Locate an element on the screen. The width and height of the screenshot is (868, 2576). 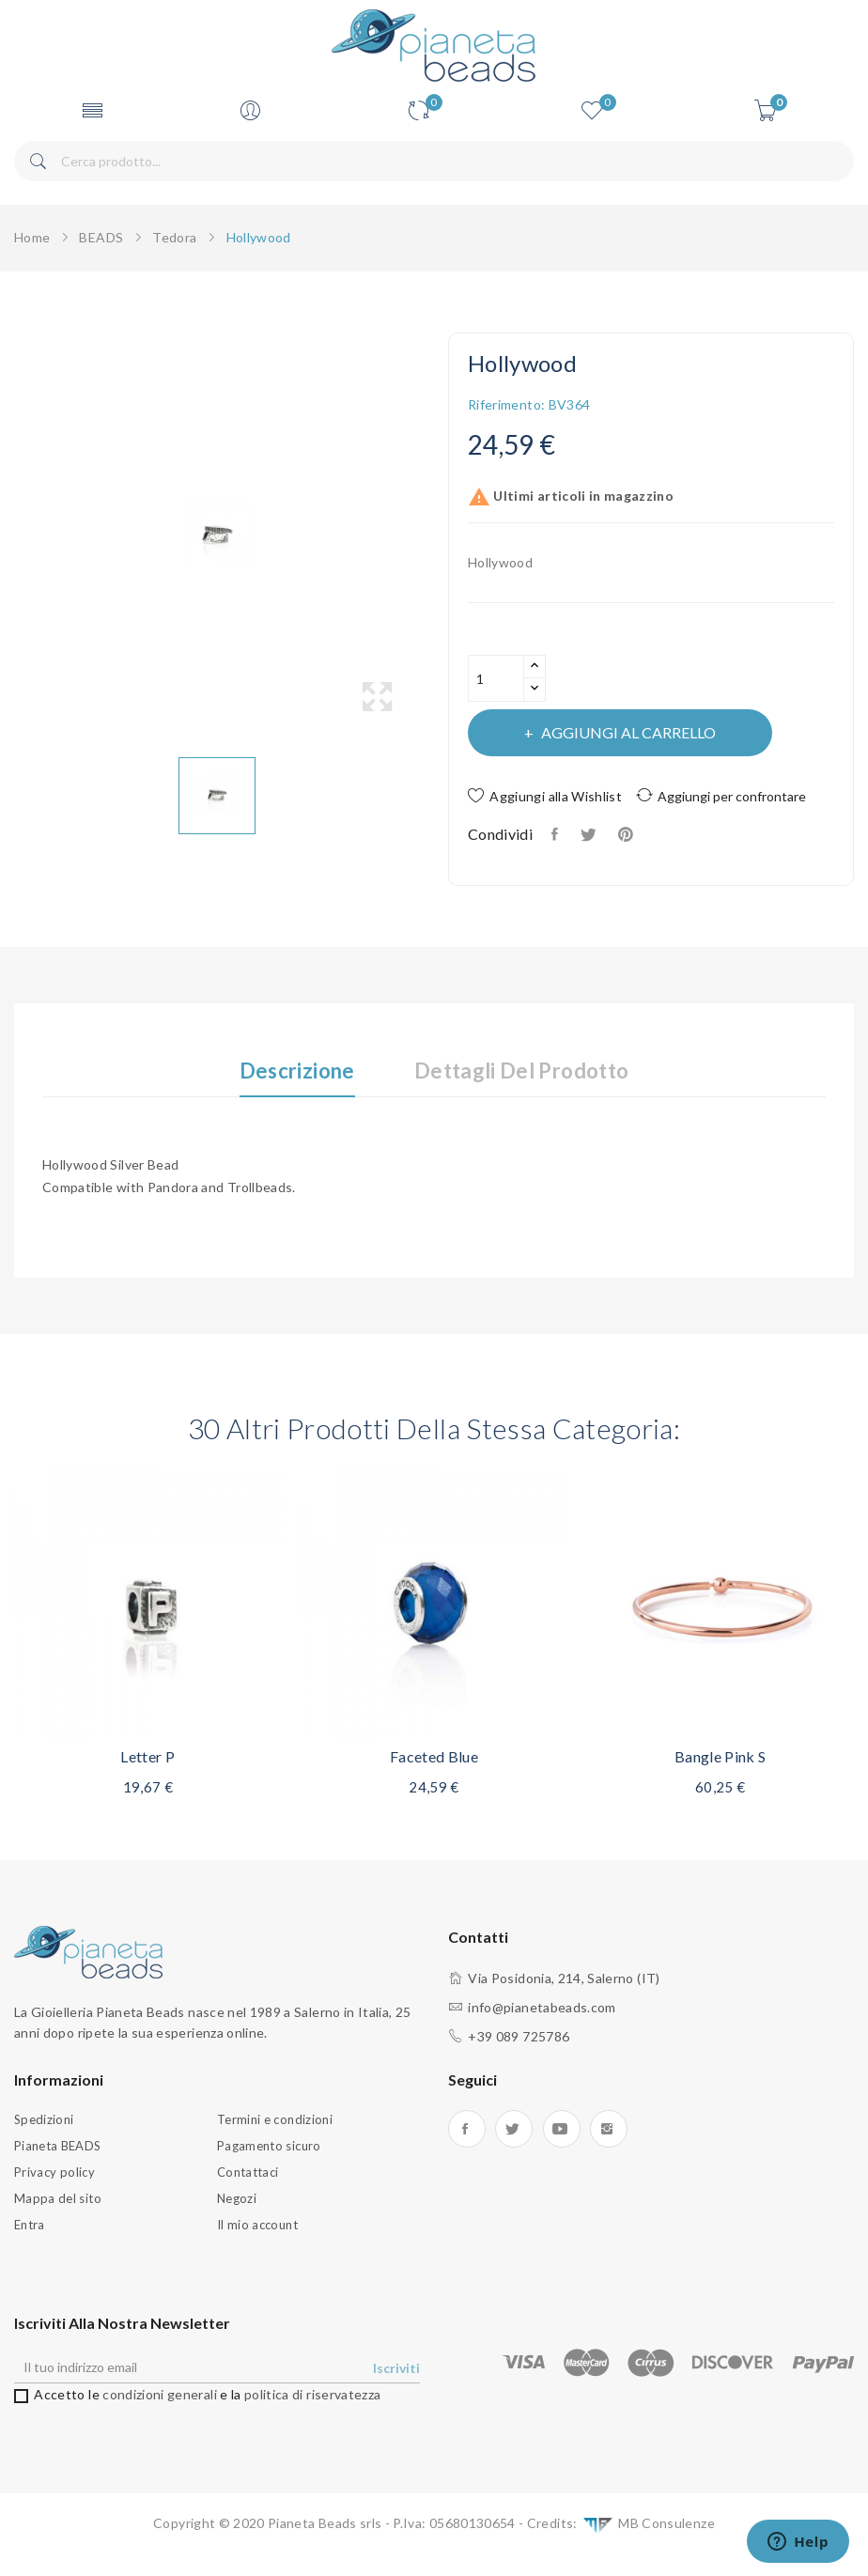
Letter P is located at coordinates (147, 1756).